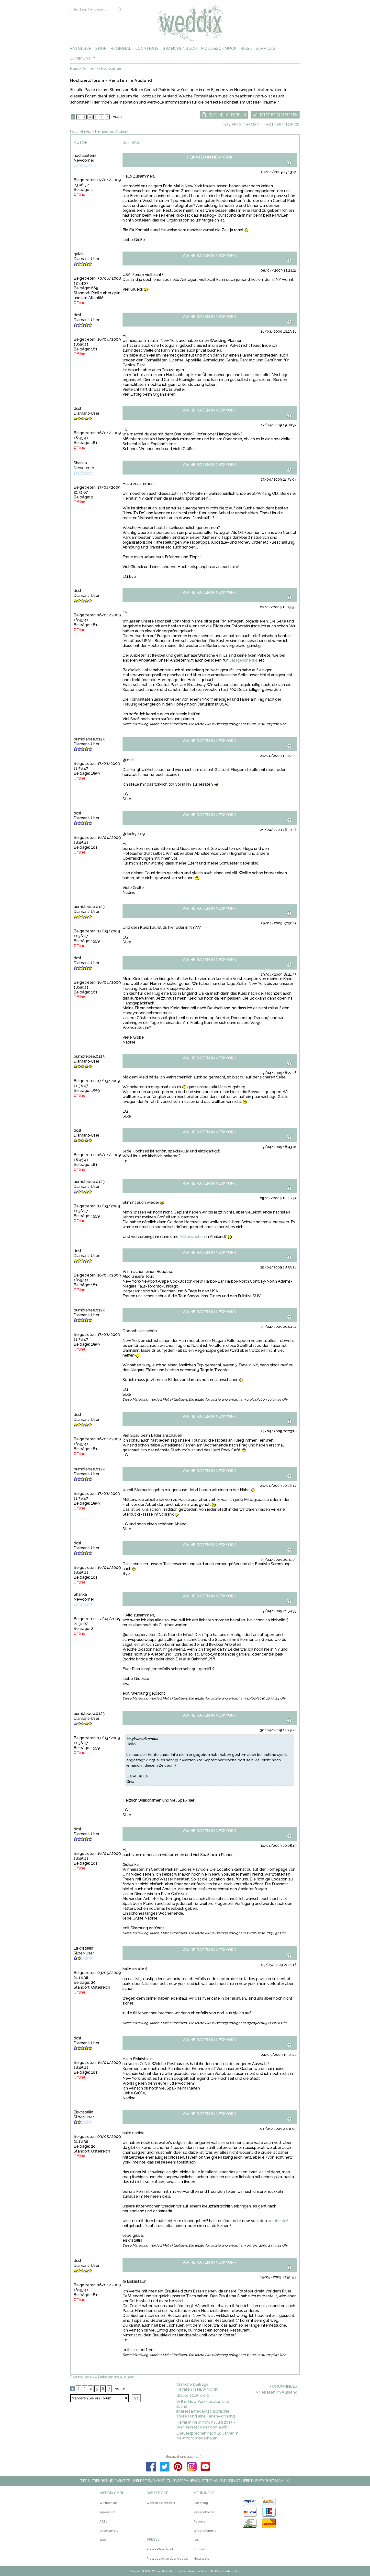 Image resolution: width=370 pixels, height=2576 pixels. Describe the element at coordinates (201, 2503) in the screenshot. I see `Lieferung` at that location.